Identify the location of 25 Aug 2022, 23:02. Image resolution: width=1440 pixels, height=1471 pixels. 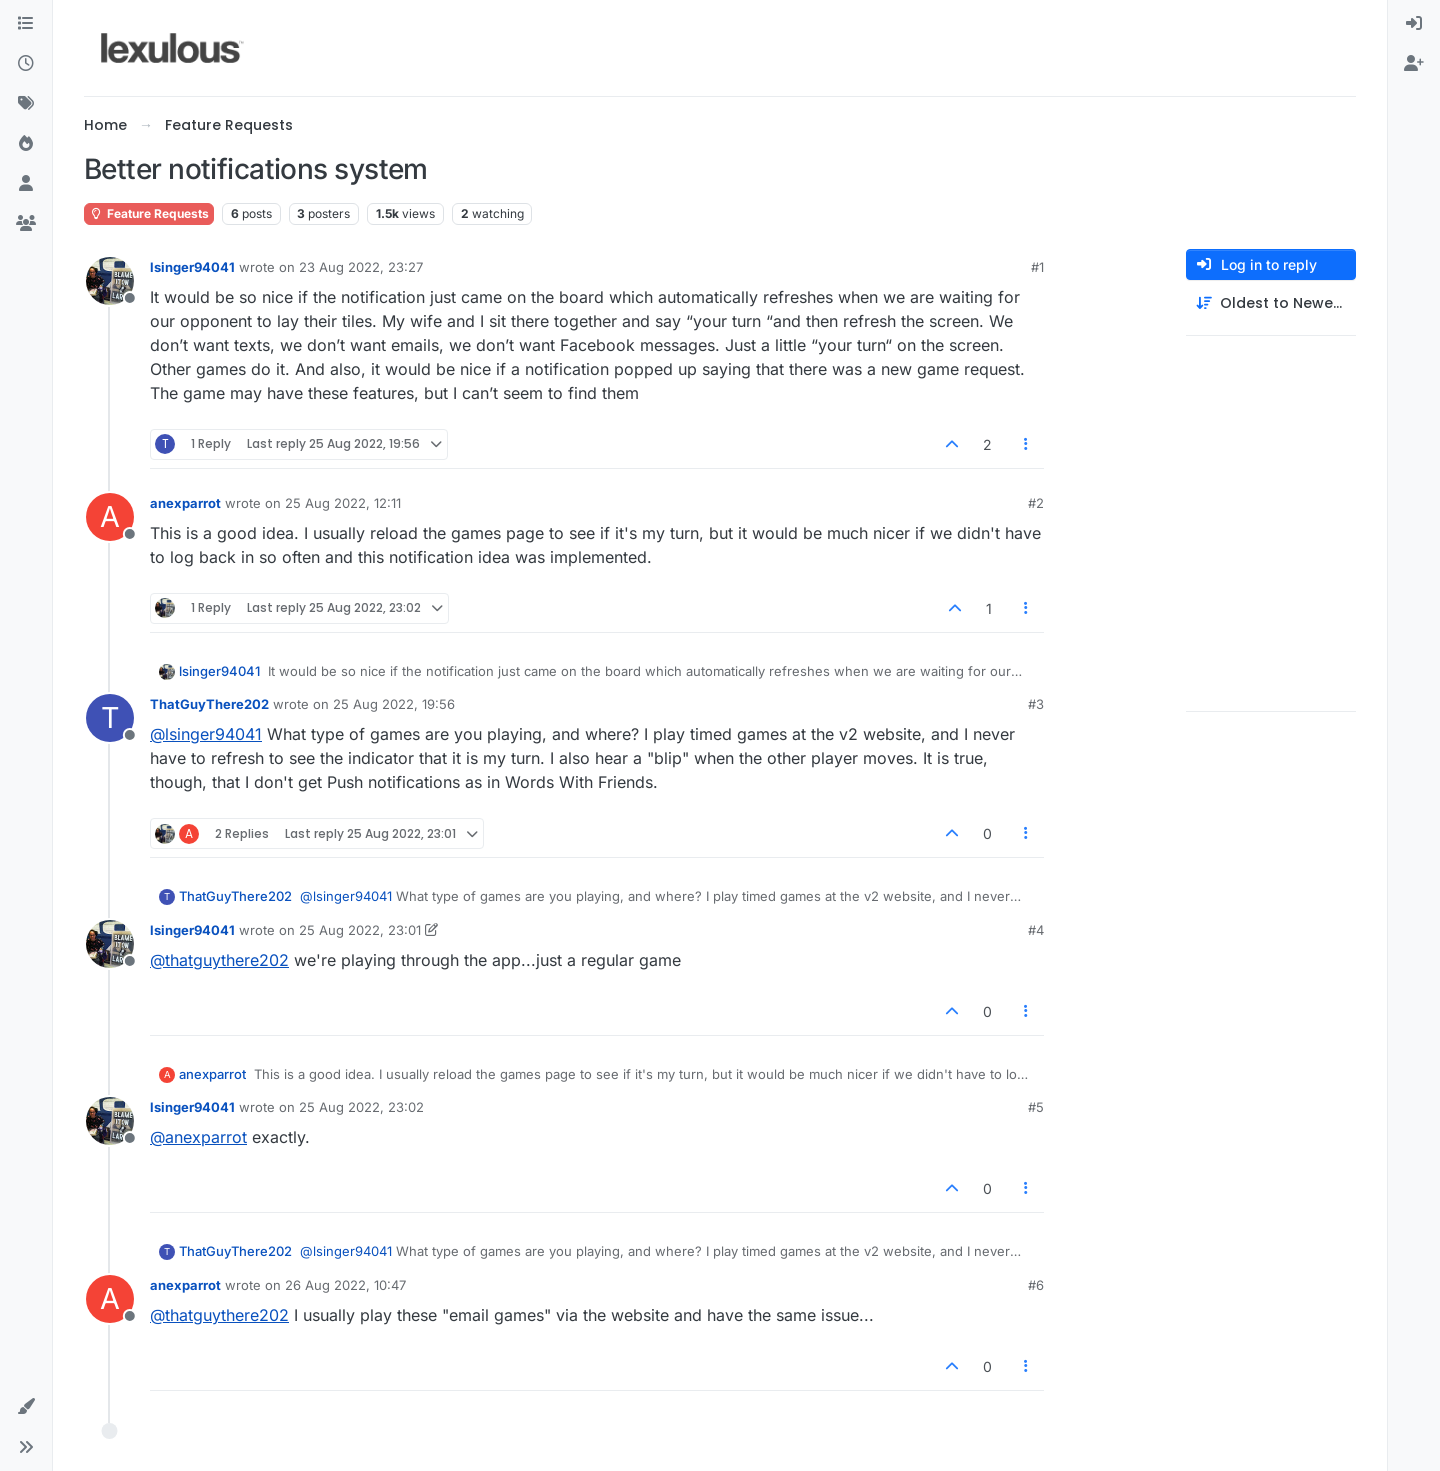
(361, 1107).